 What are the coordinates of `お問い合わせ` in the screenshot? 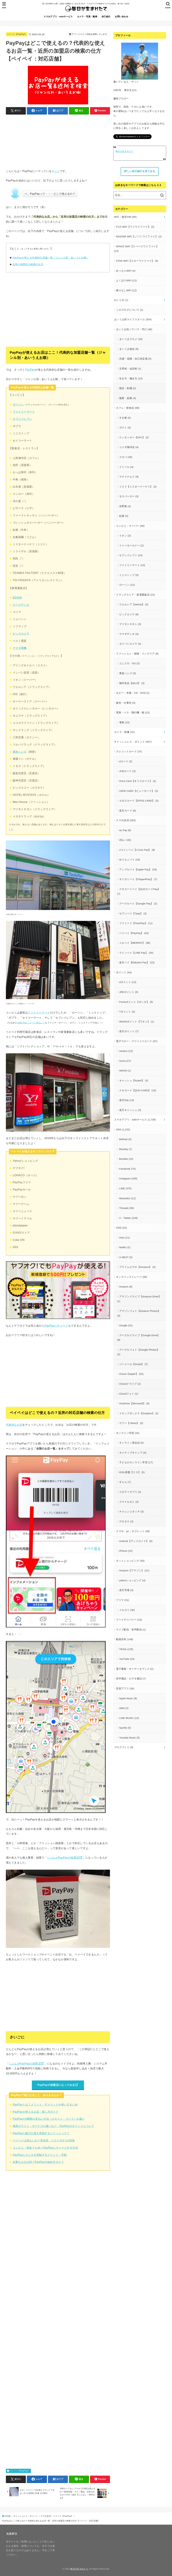 It's located at (121, 16).